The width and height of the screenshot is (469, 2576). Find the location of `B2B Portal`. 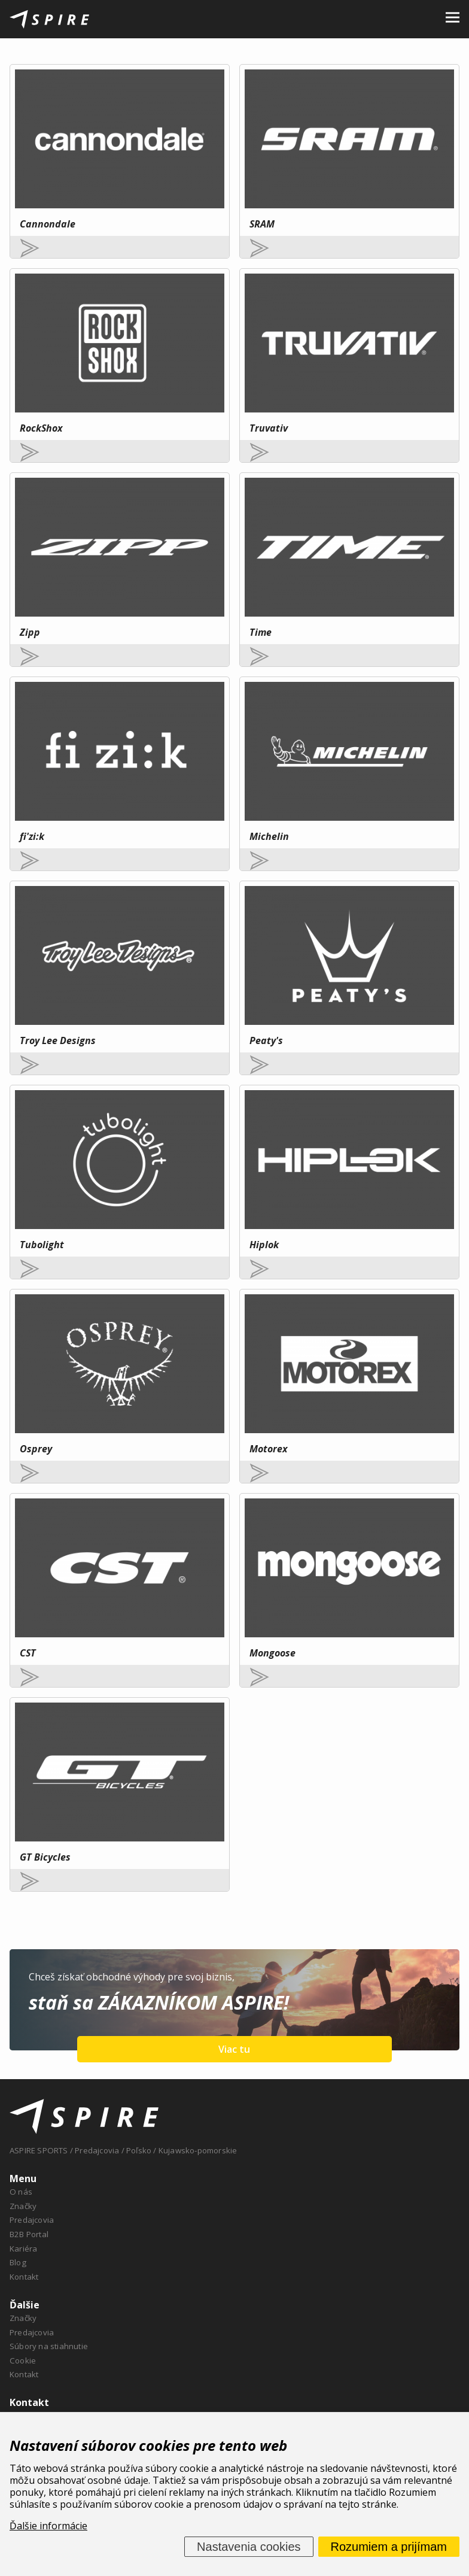

B2B Portal is located at coordinates (29, 2234).